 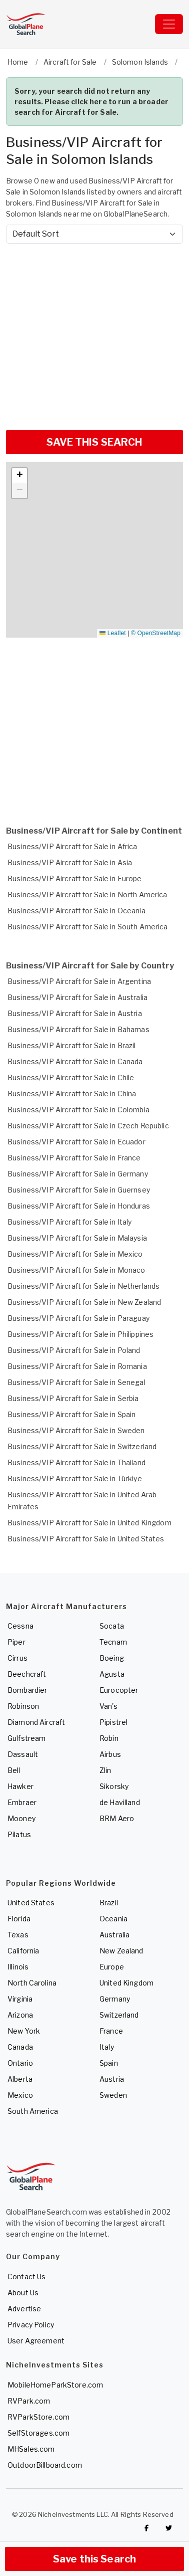 I want to click on Mooney, so click(x=22, y=1818).